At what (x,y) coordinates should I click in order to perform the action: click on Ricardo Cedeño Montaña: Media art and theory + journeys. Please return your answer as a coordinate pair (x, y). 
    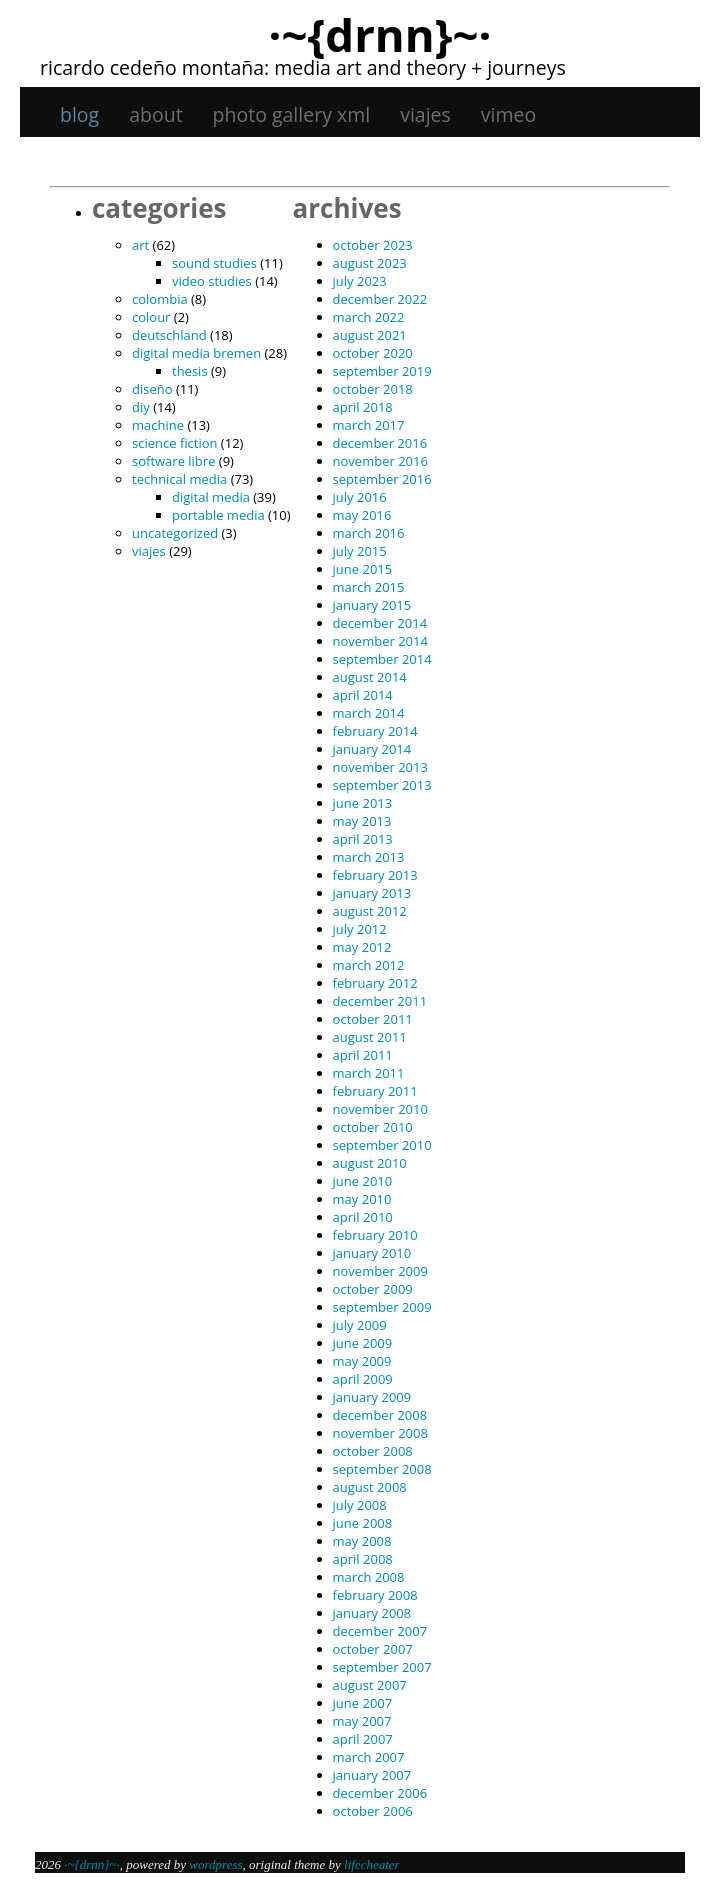
    Looking at the image, I should click on (303, 67).